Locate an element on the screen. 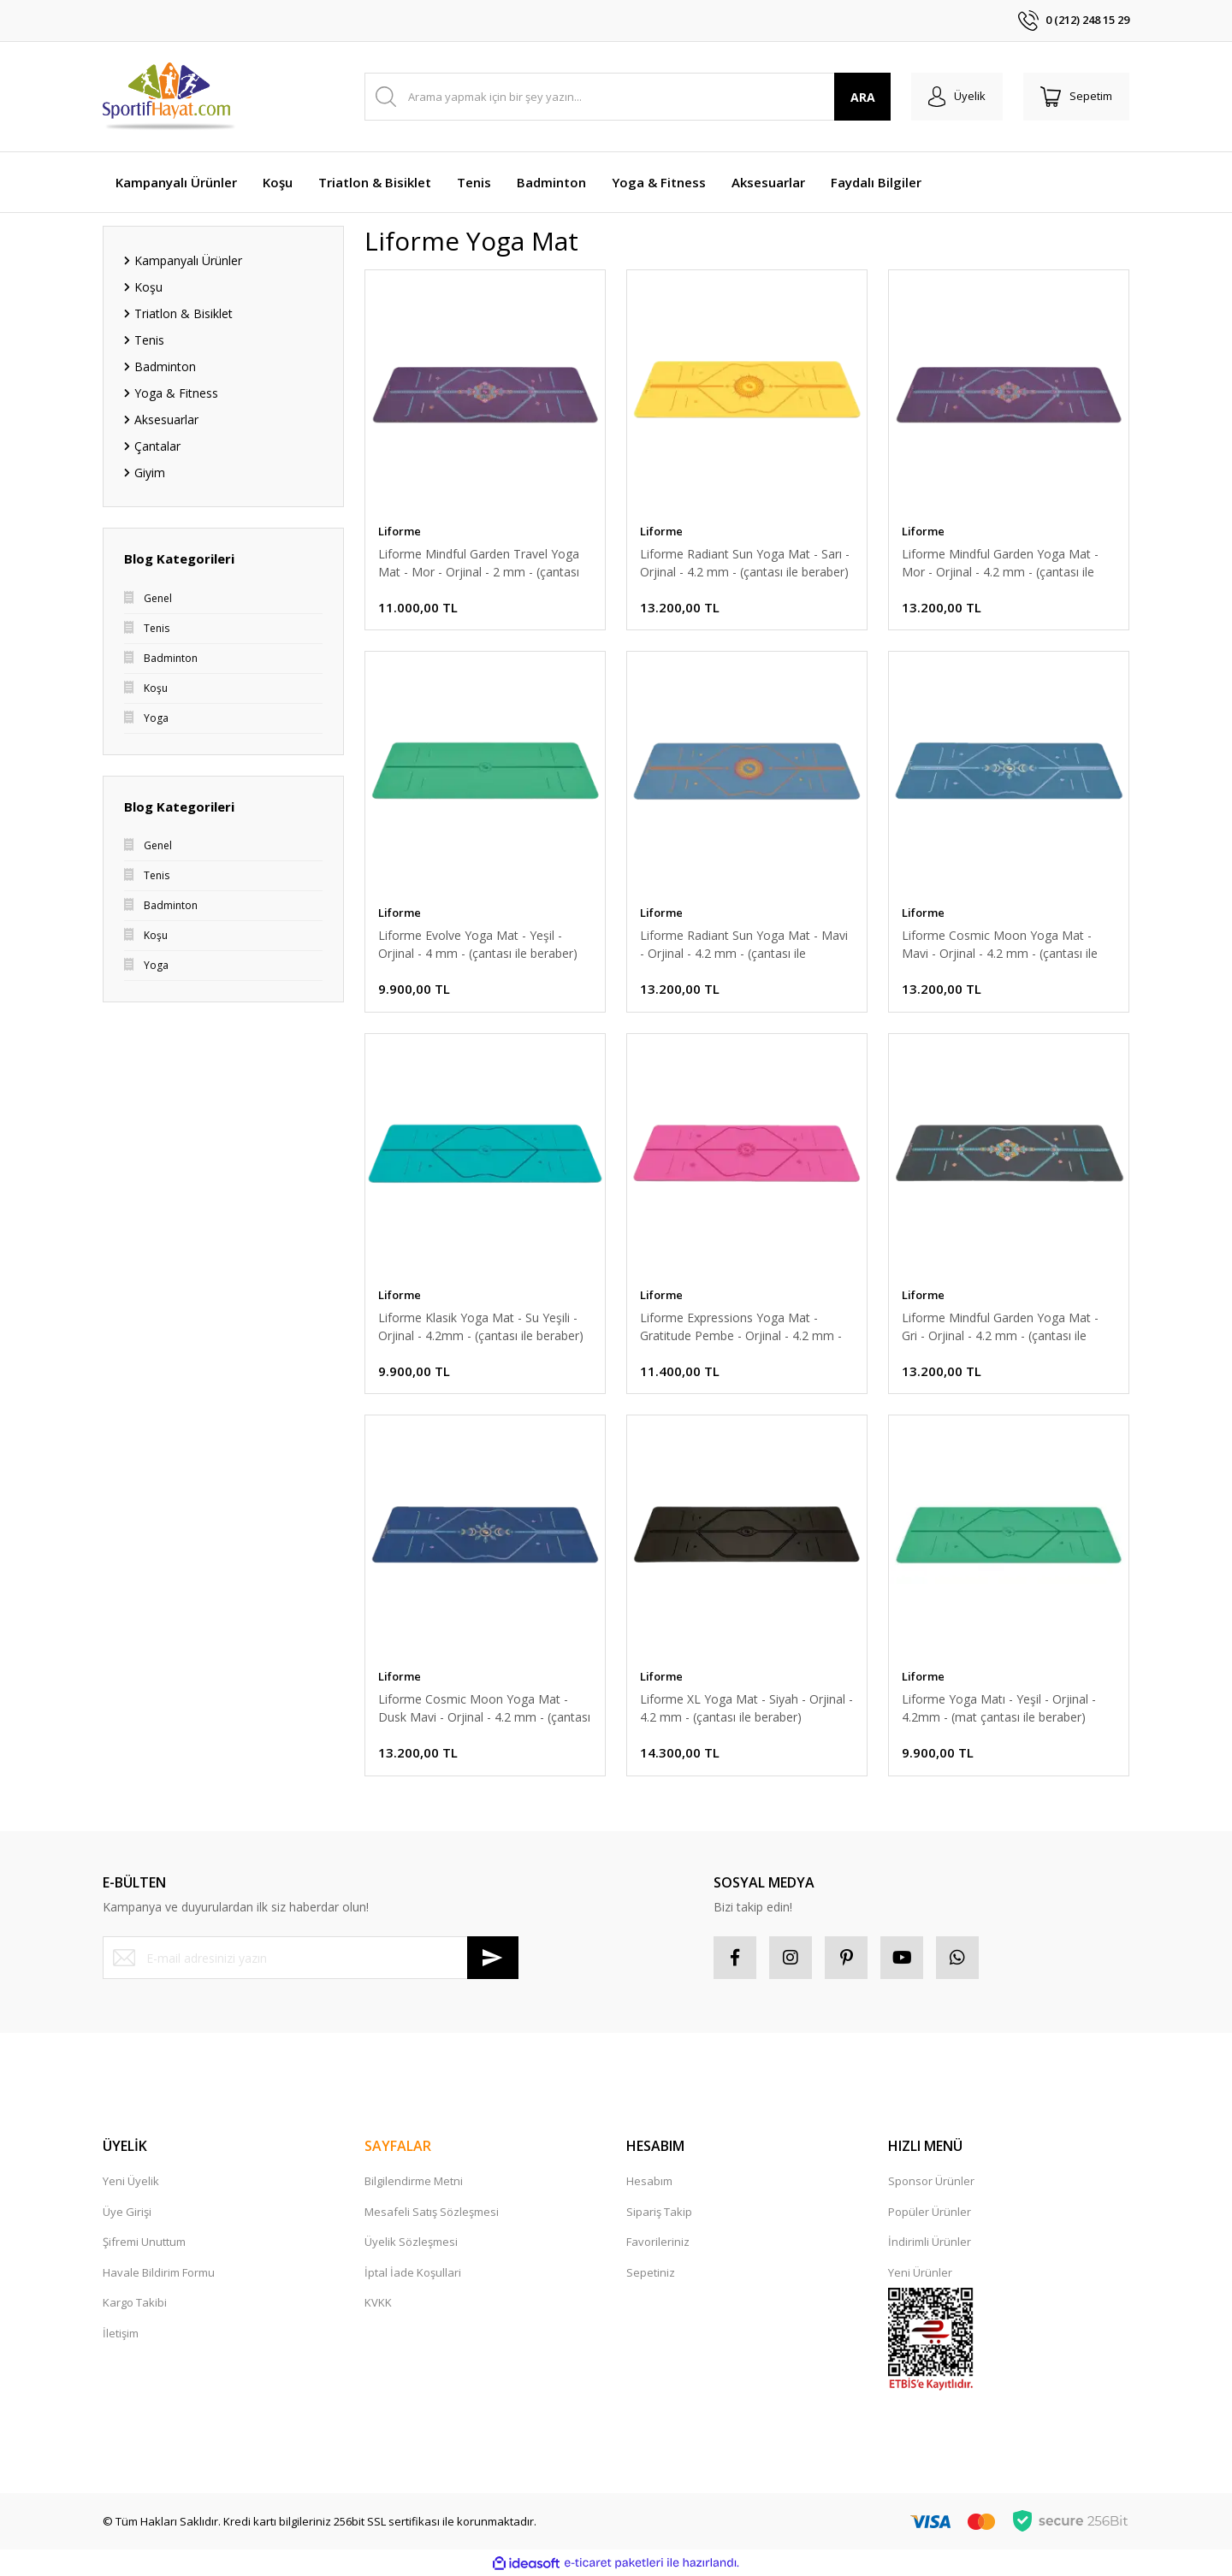 The width and height of the screenshot is (1232, 2576). İptal İade Koşullari is located at coordinates (412, 2272).